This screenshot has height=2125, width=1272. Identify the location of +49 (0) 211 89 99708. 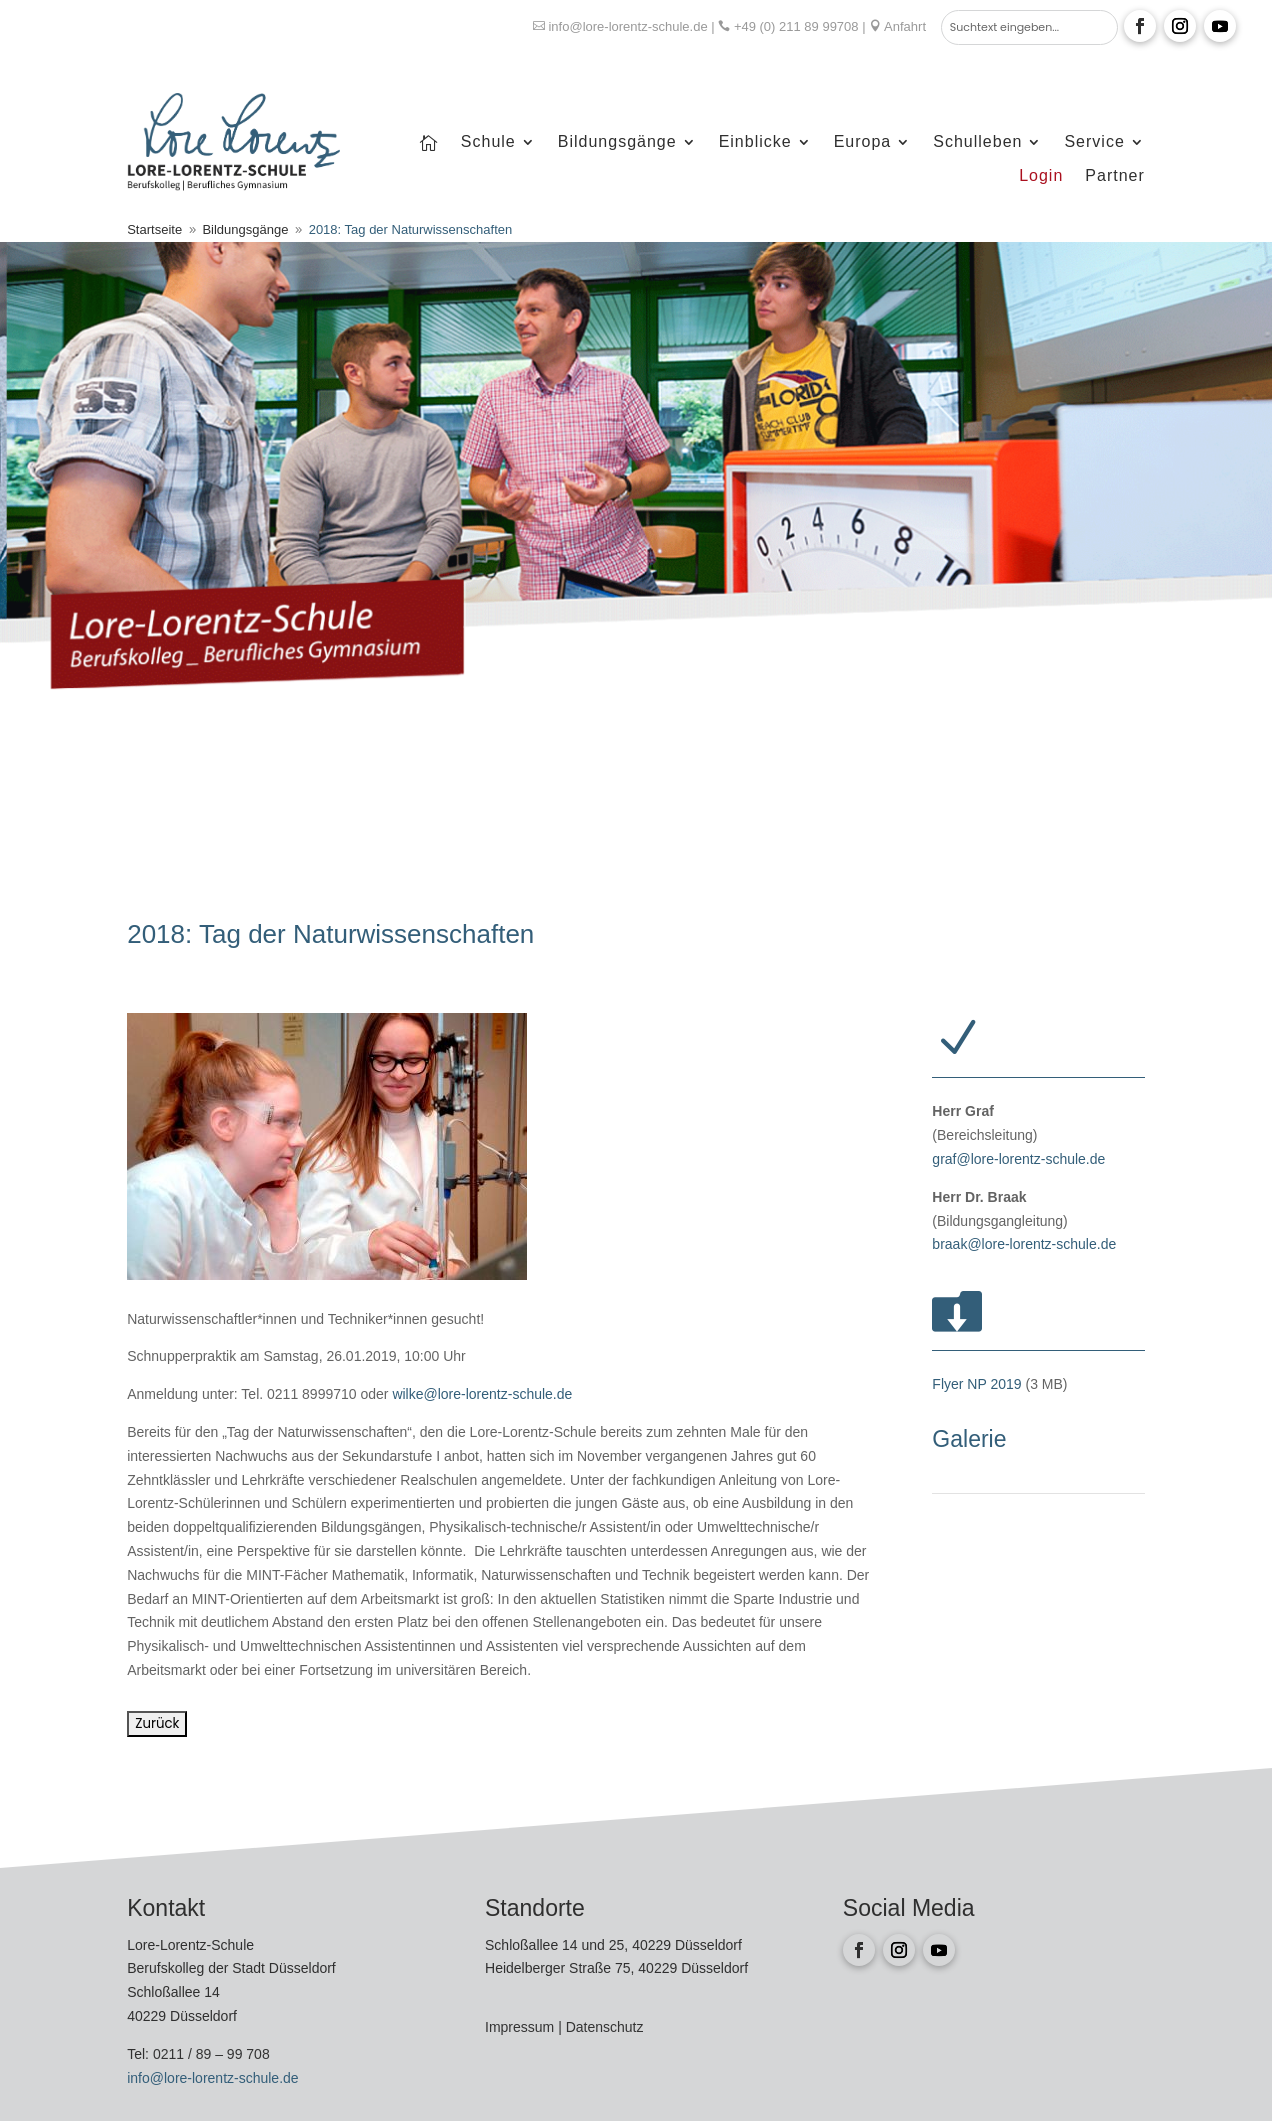
(796, 26).